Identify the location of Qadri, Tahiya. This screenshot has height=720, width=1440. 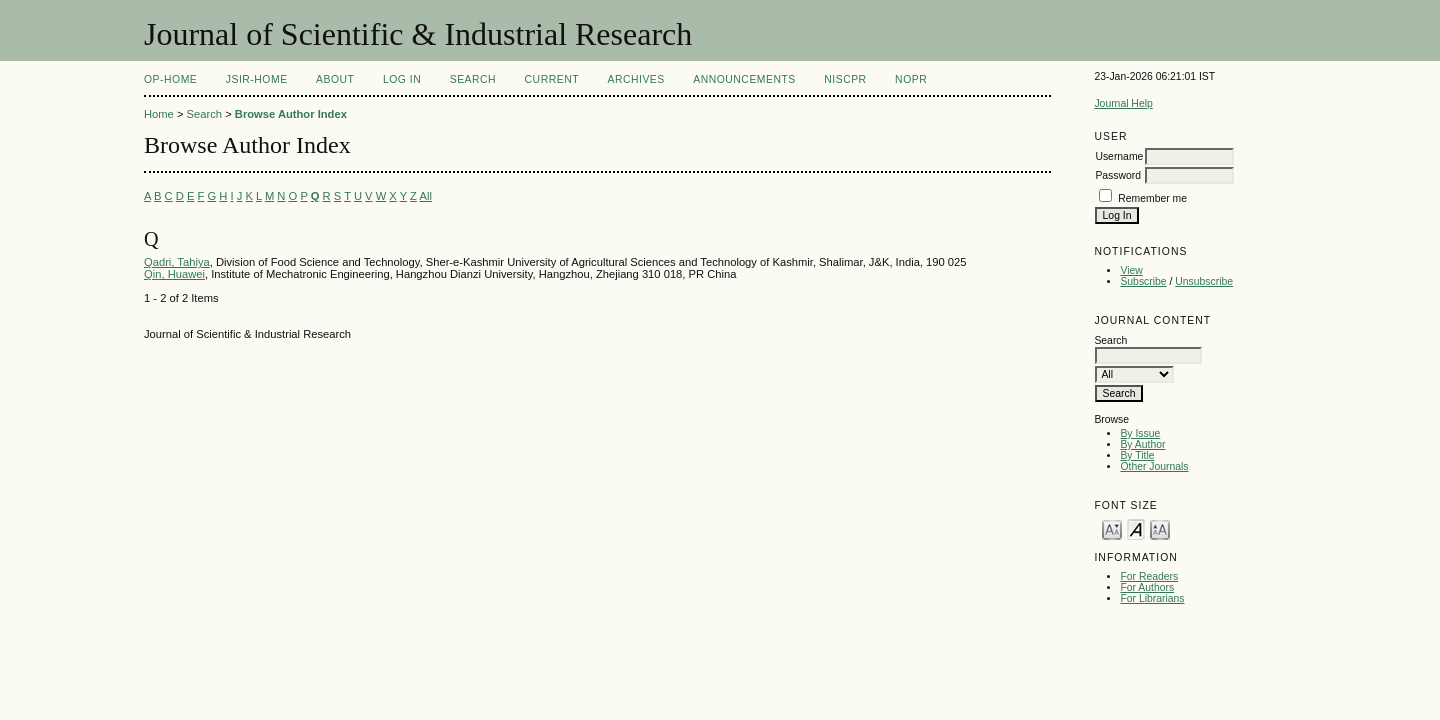
(177, 262).